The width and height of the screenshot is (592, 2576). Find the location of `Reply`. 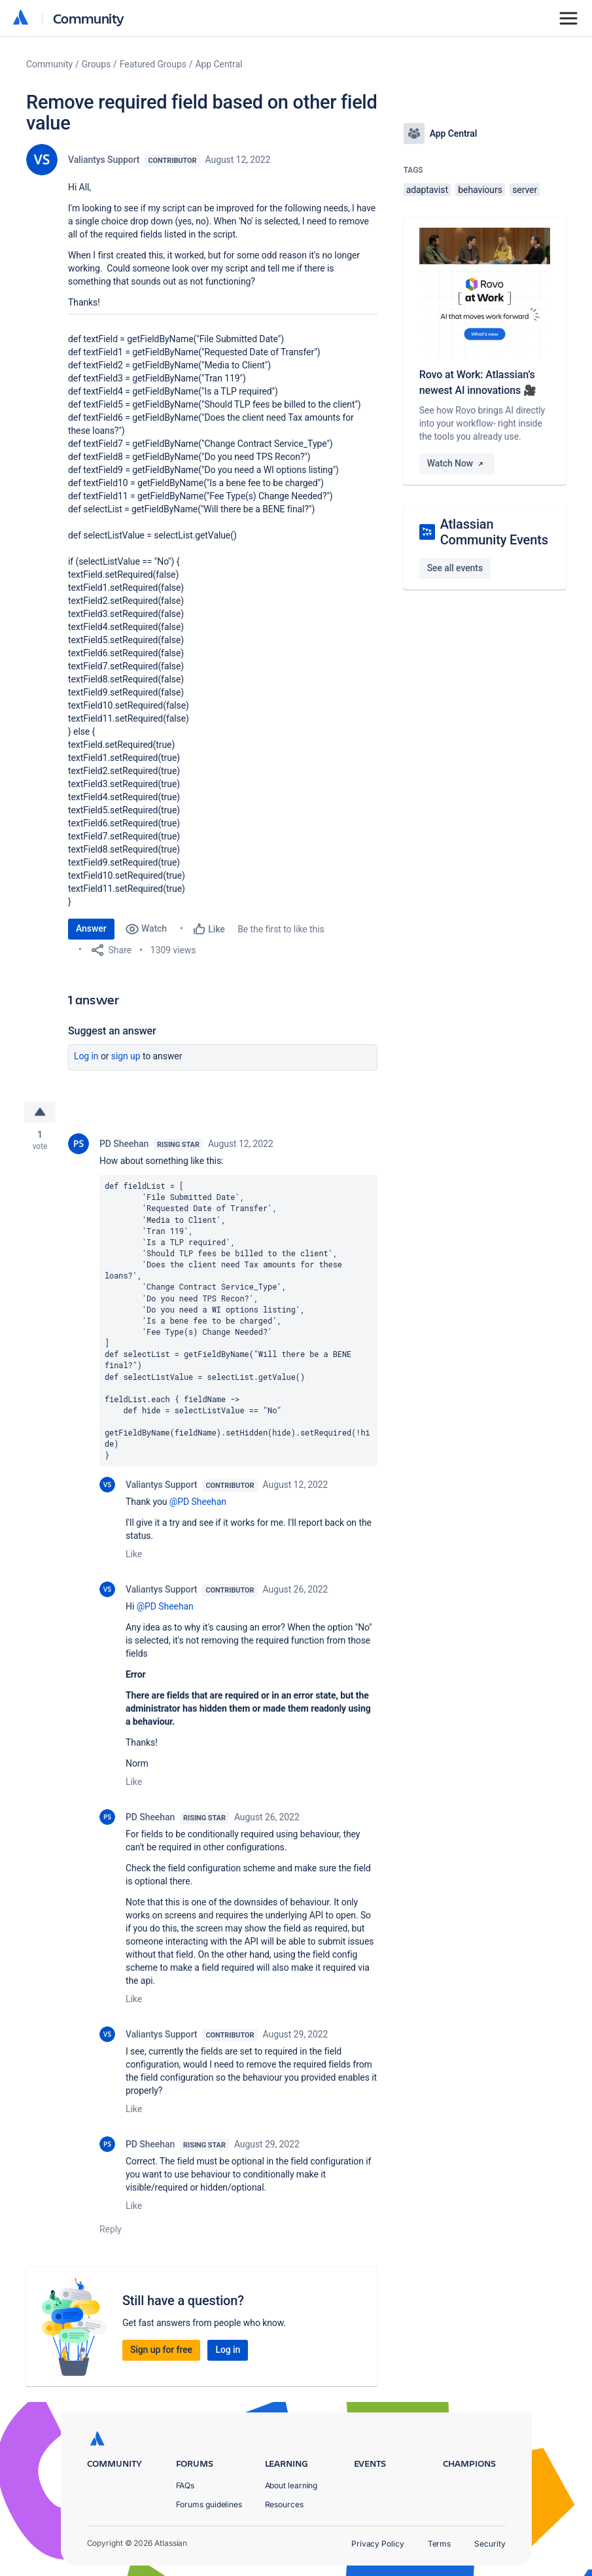

Reply is located at coordinates (110, 2229).